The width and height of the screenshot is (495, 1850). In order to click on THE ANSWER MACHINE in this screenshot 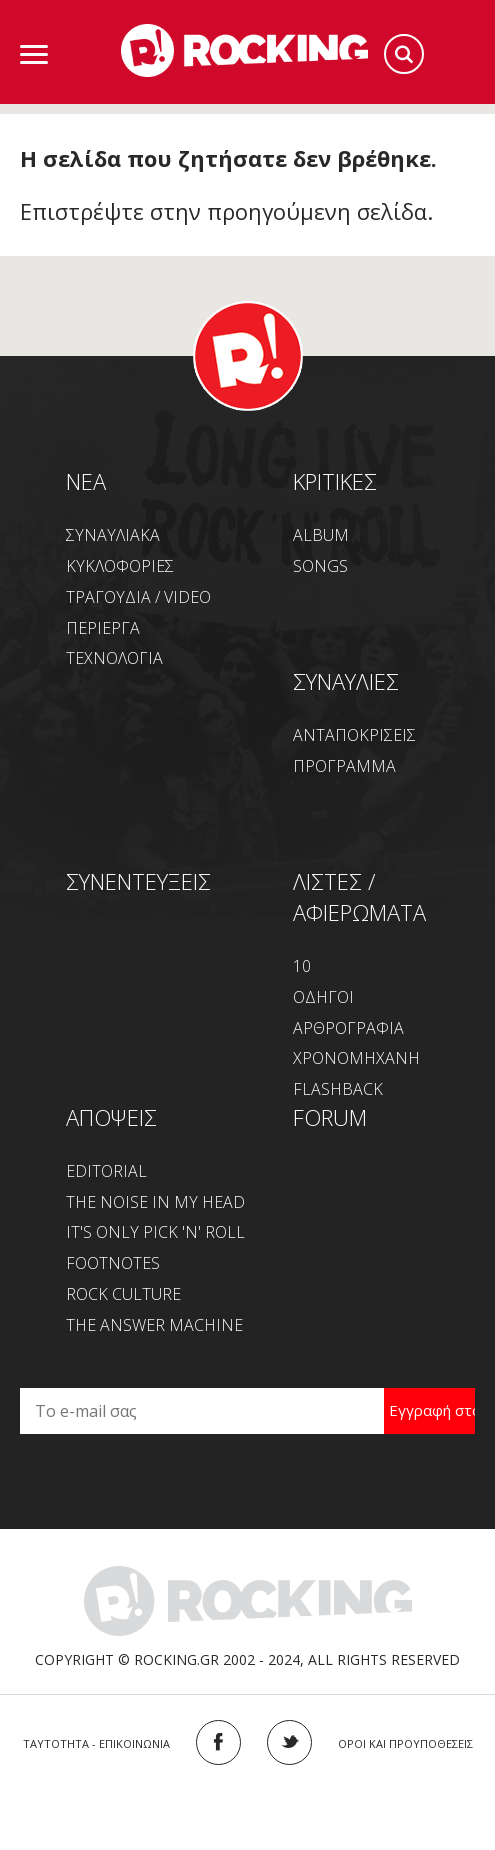, I will do `click(154, 1325)`.